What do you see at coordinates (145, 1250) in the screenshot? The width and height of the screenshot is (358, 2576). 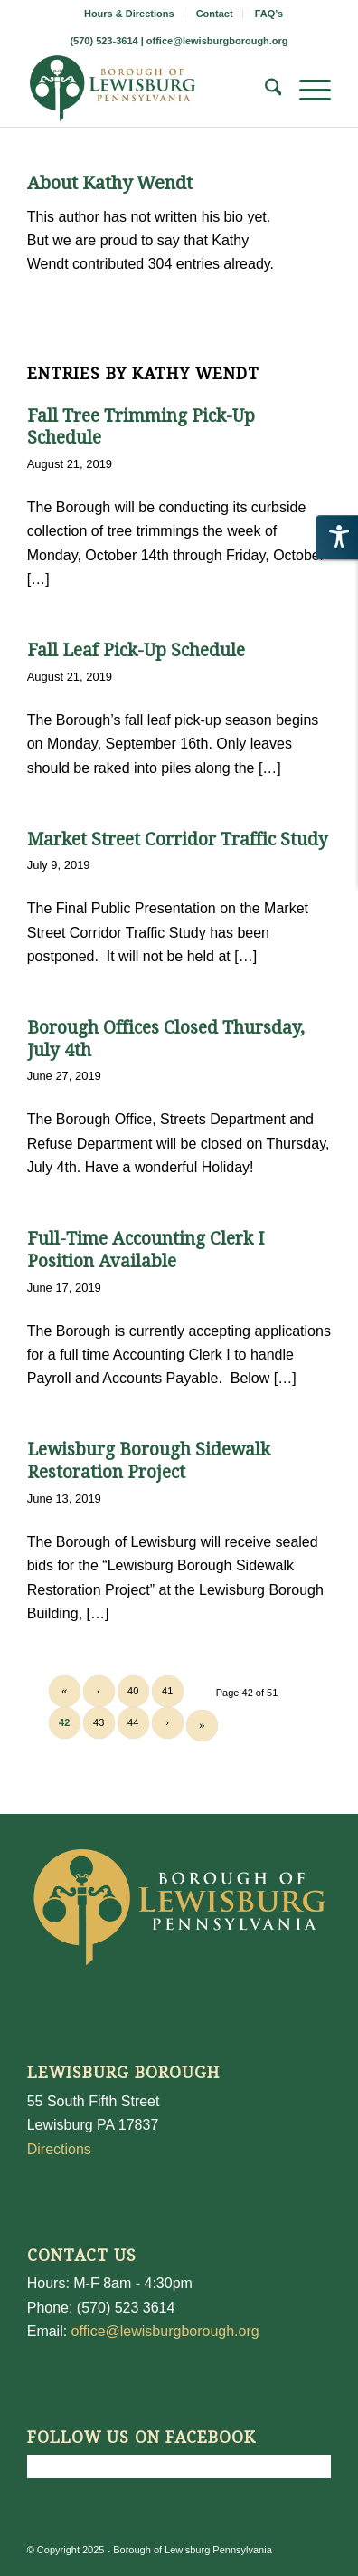 I see `Full-Time Accounting Clerk I Position Available` at bounding box center [145, 1250].